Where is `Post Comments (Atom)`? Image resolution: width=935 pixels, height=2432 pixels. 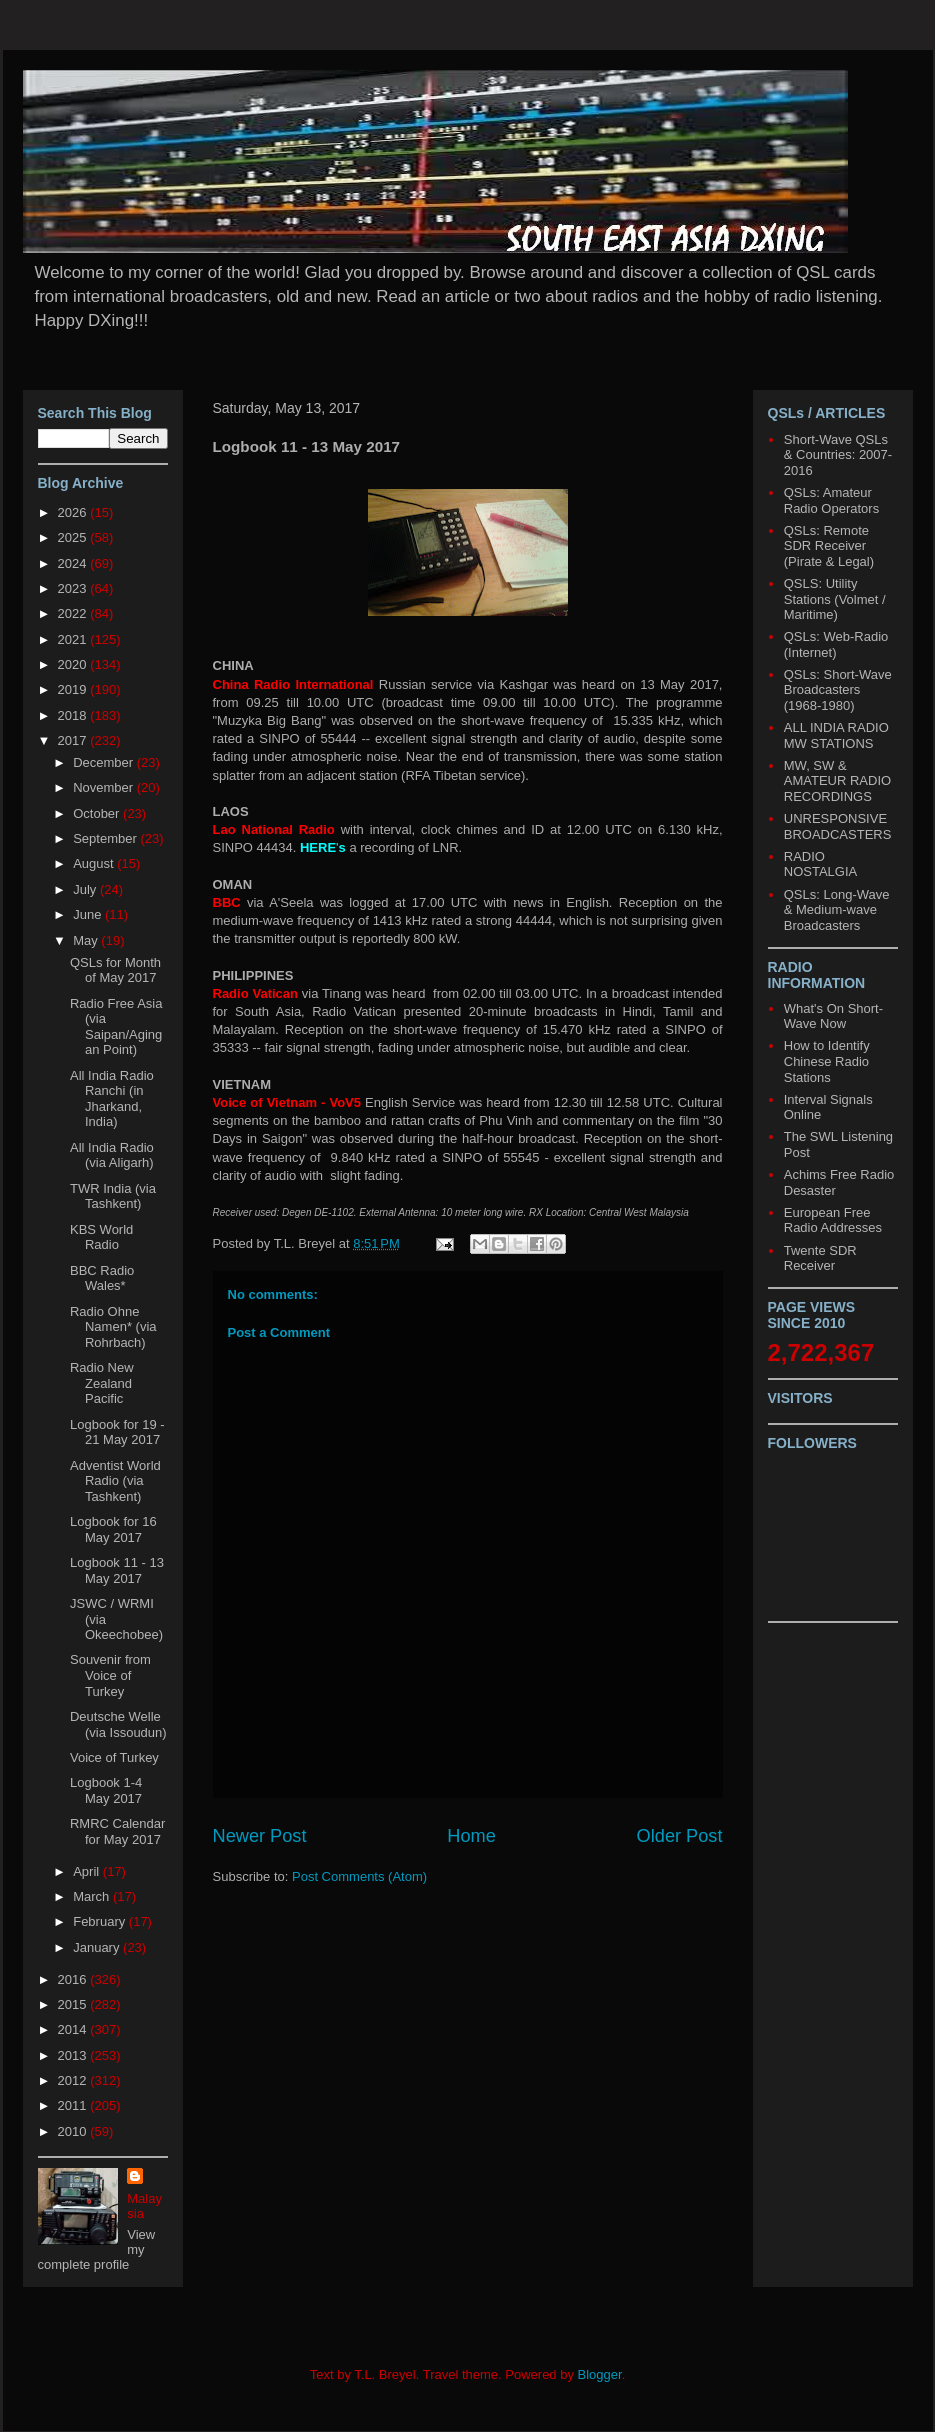 Post Comments (Atom) is located at coordinates (359, 1876).